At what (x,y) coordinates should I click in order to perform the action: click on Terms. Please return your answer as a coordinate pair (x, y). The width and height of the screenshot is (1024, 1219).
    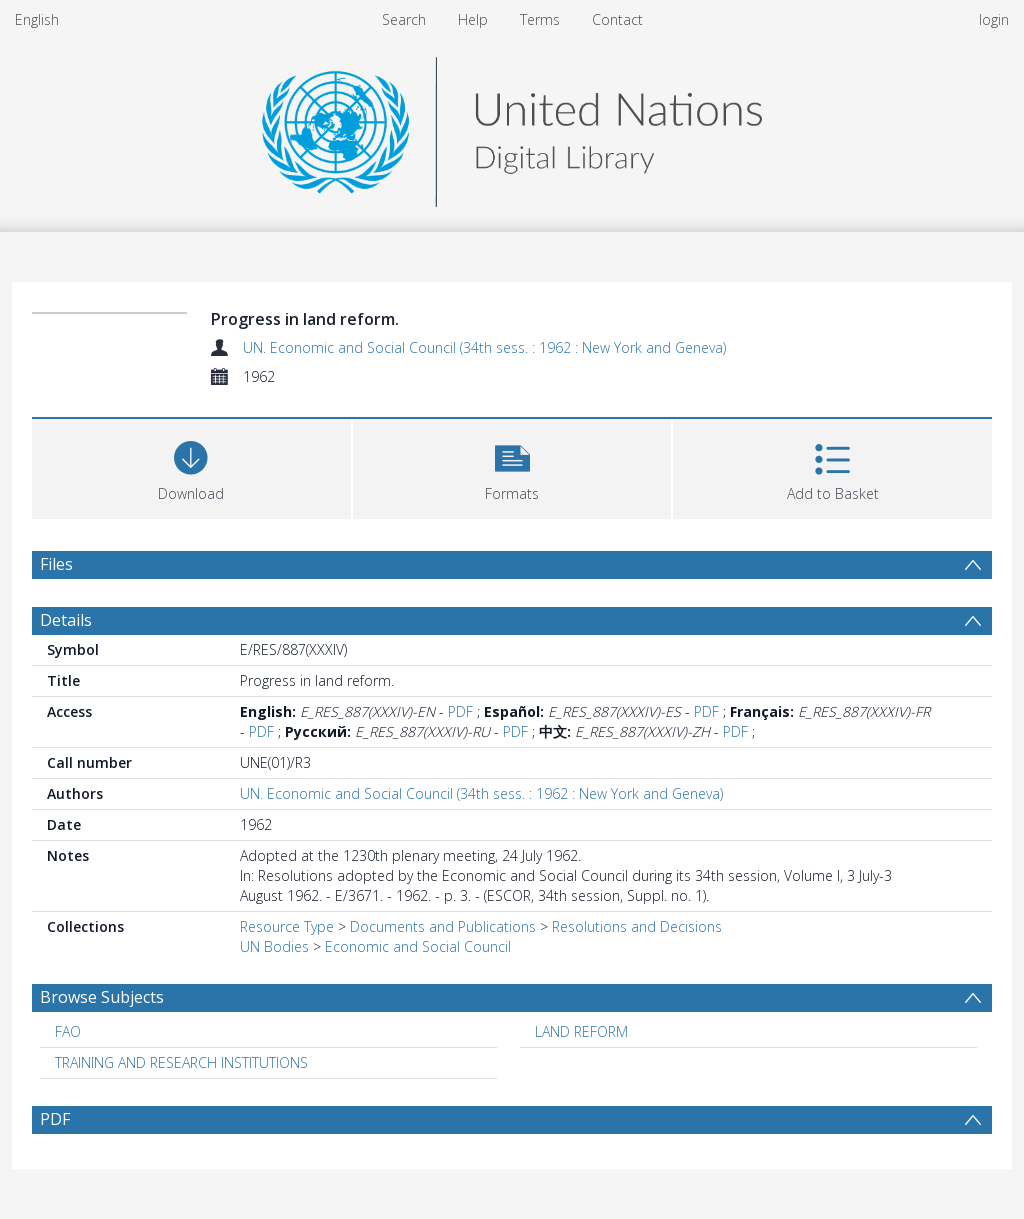
    Looking at the image, I should click on (540, 19).